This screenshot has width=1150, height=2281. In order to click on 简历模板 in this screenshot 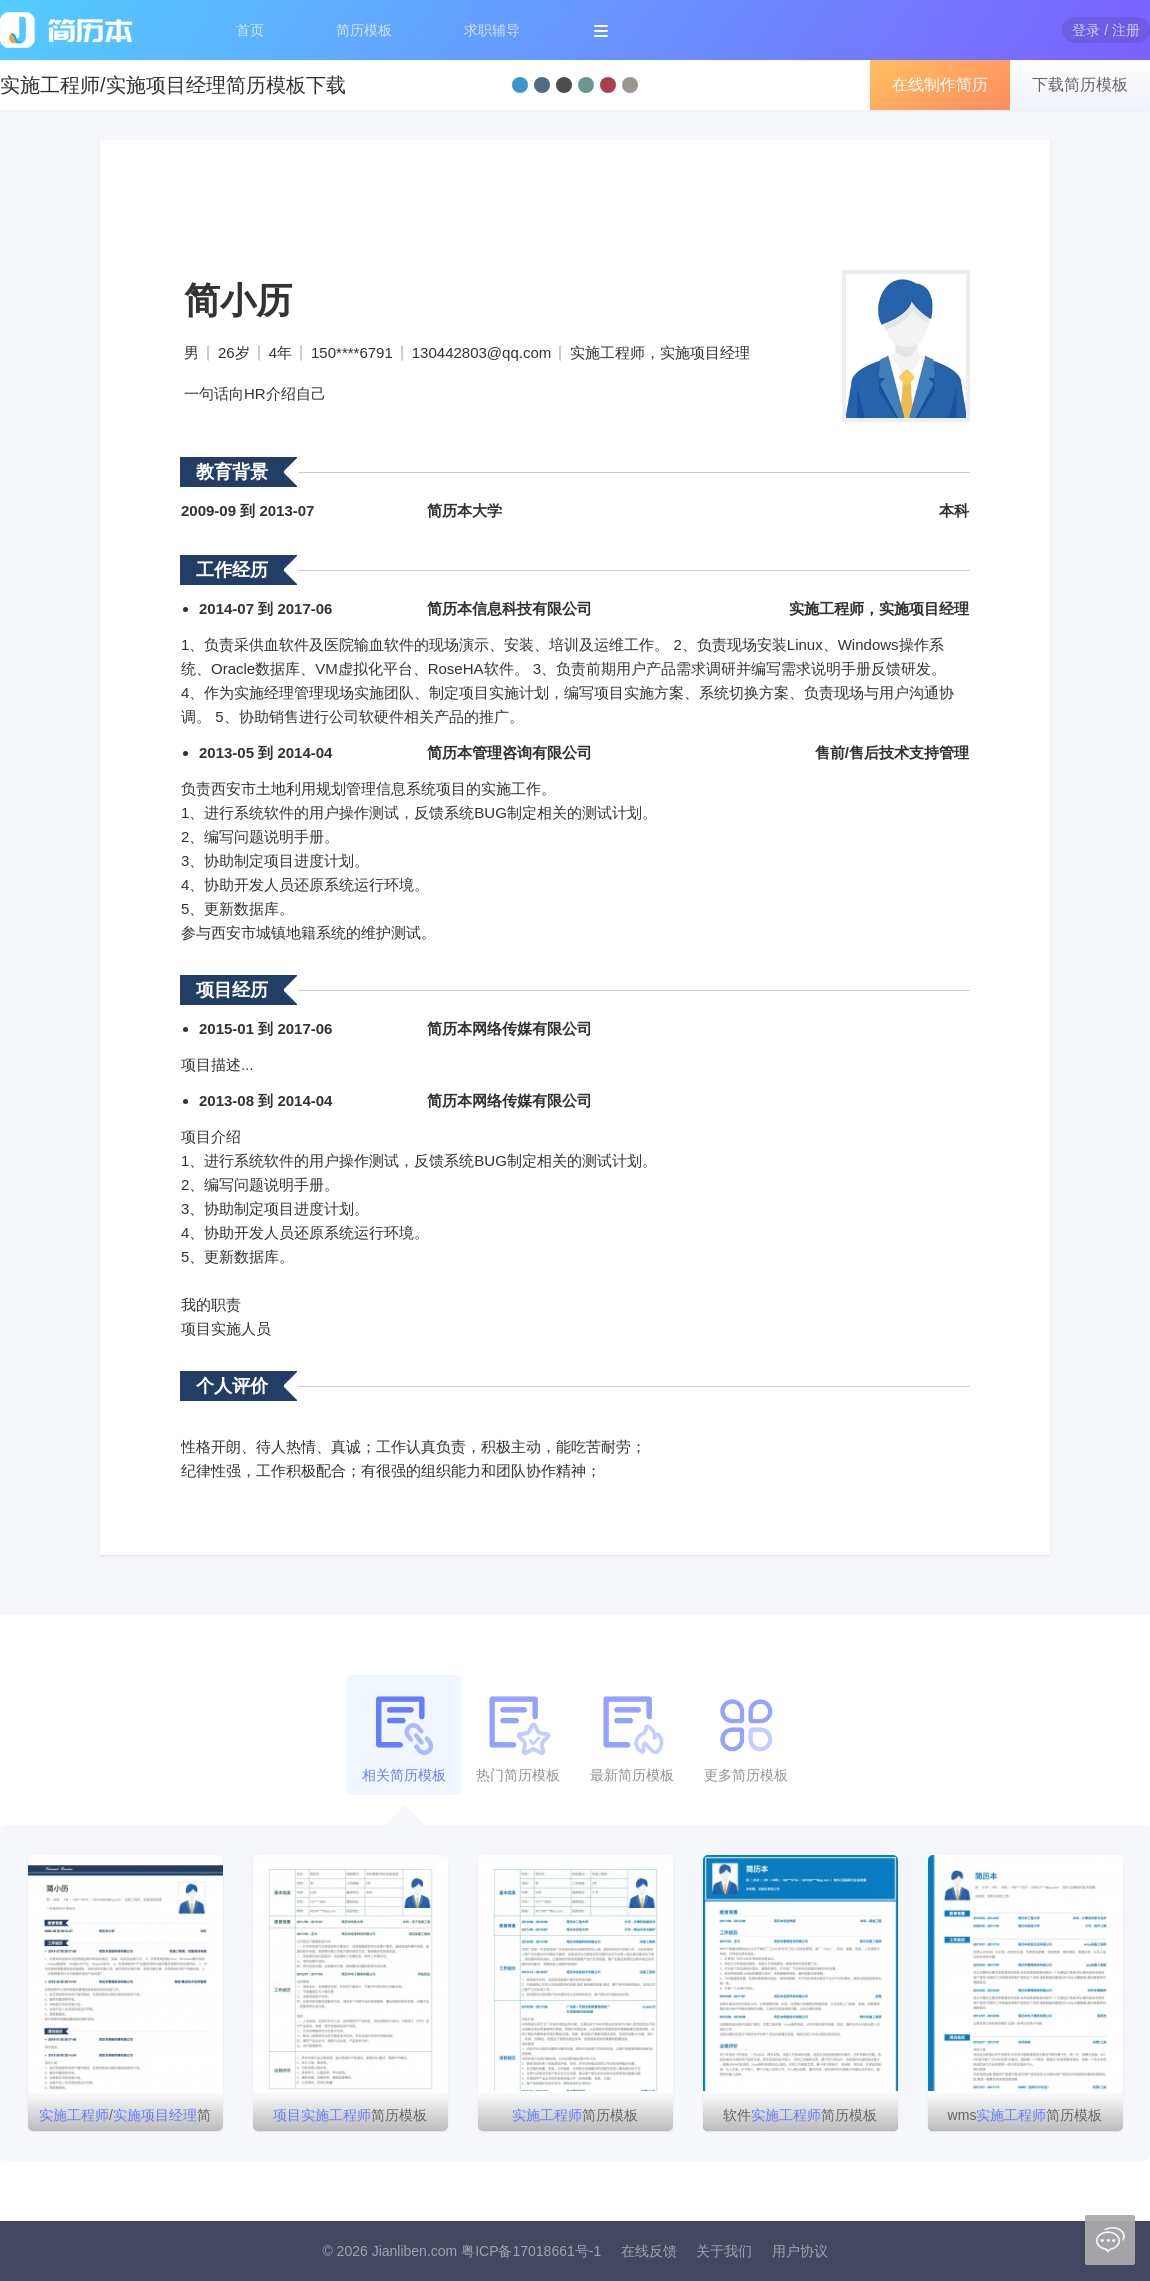, I will do `click(364, 30)`.